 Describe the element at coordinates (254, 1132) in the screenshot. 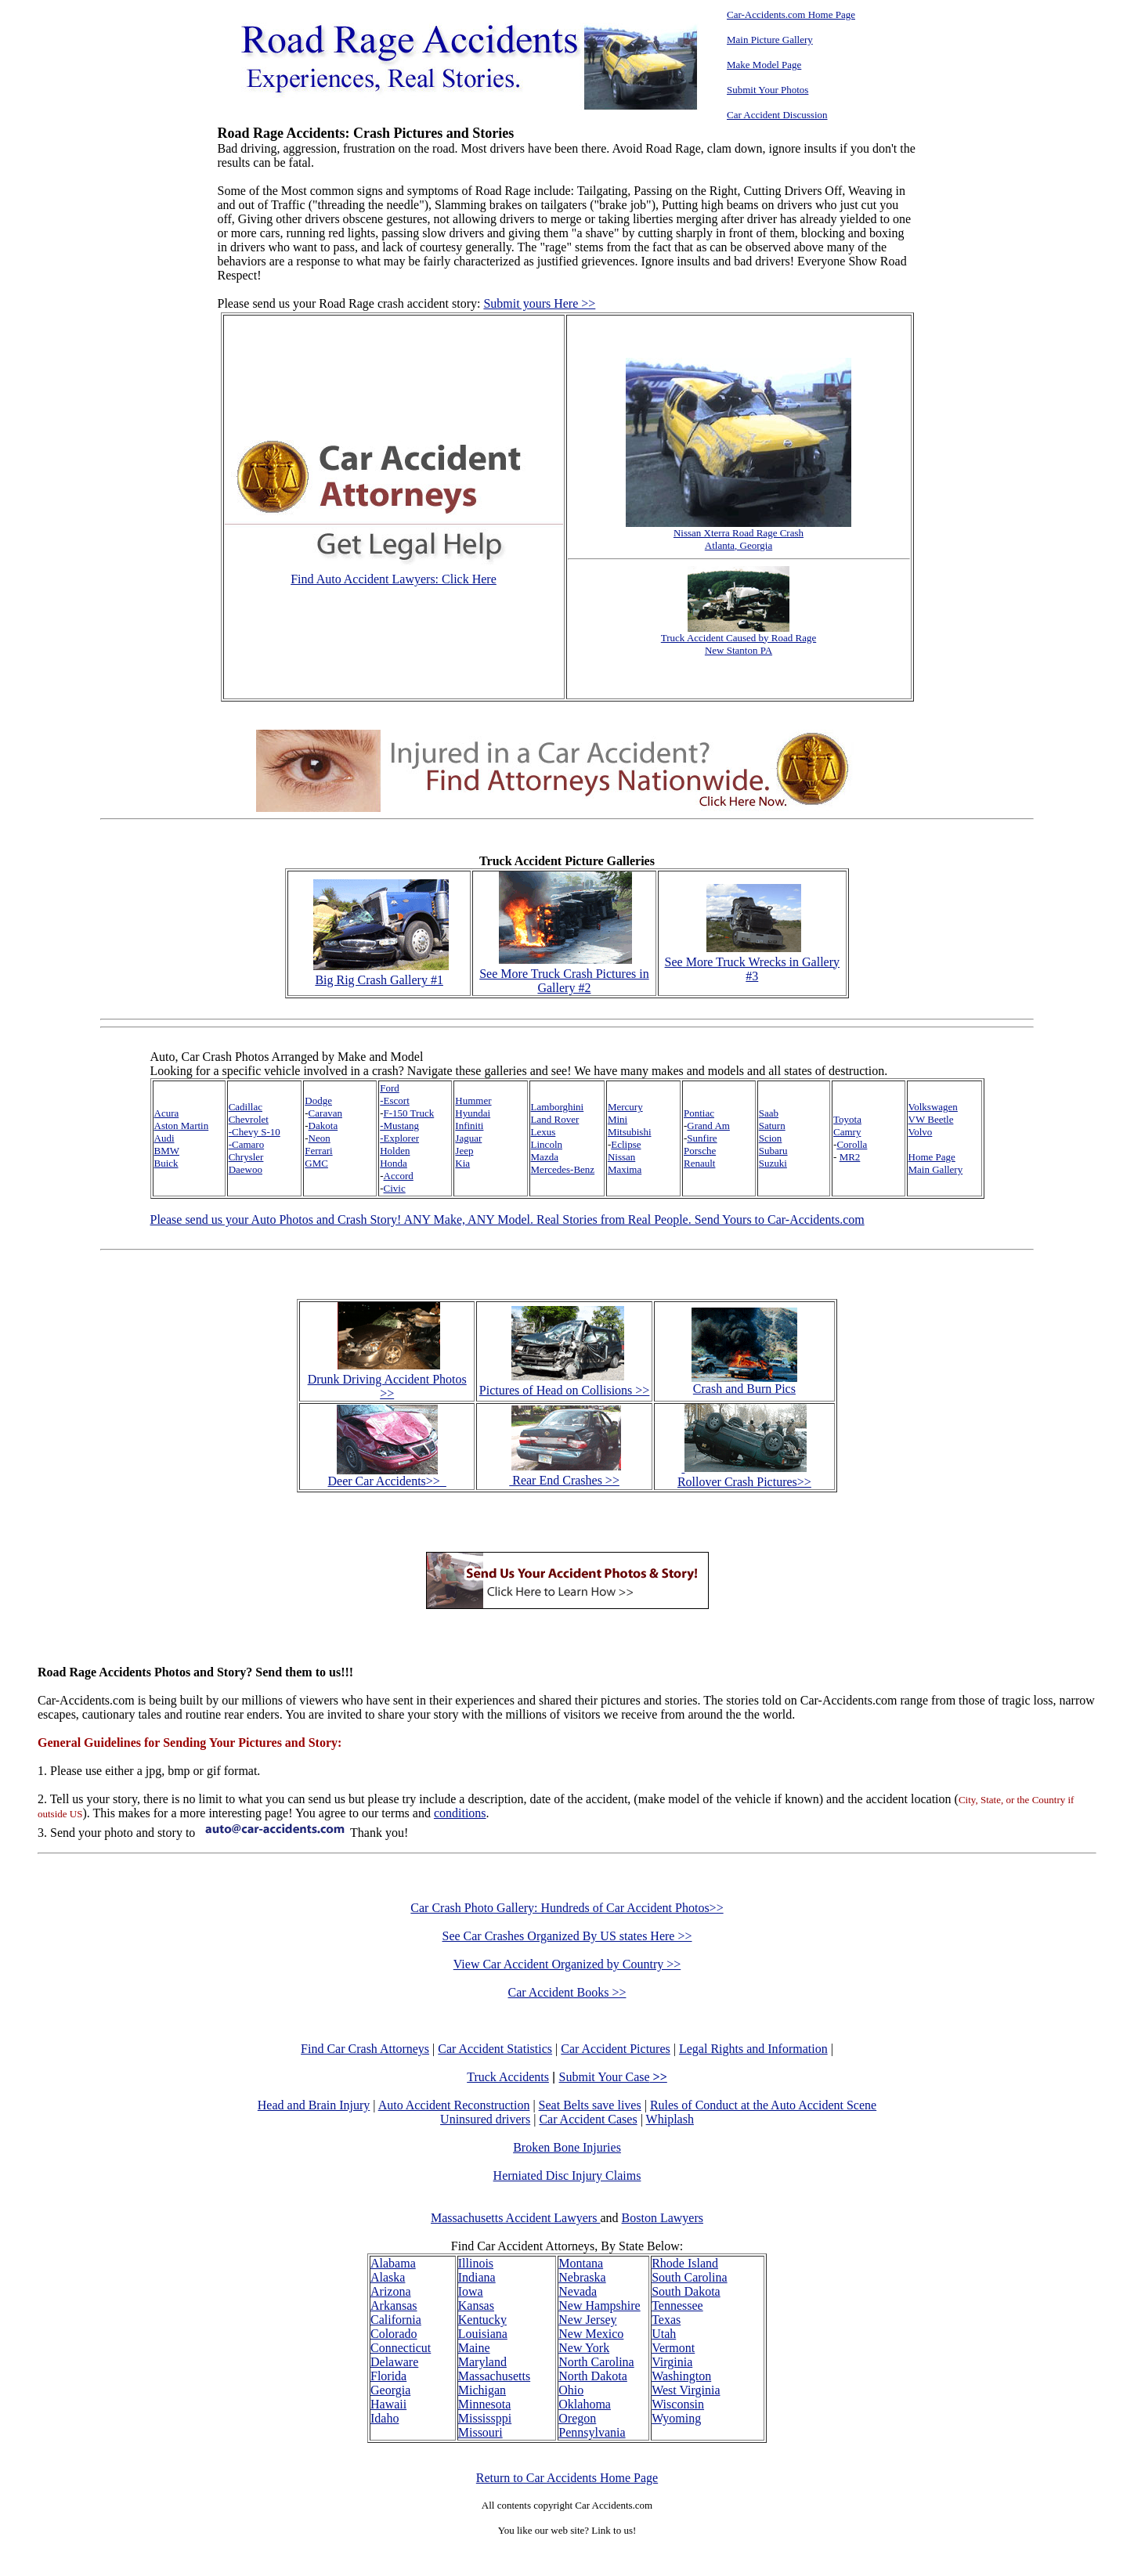

I see `-Chevy S-10` at that location.